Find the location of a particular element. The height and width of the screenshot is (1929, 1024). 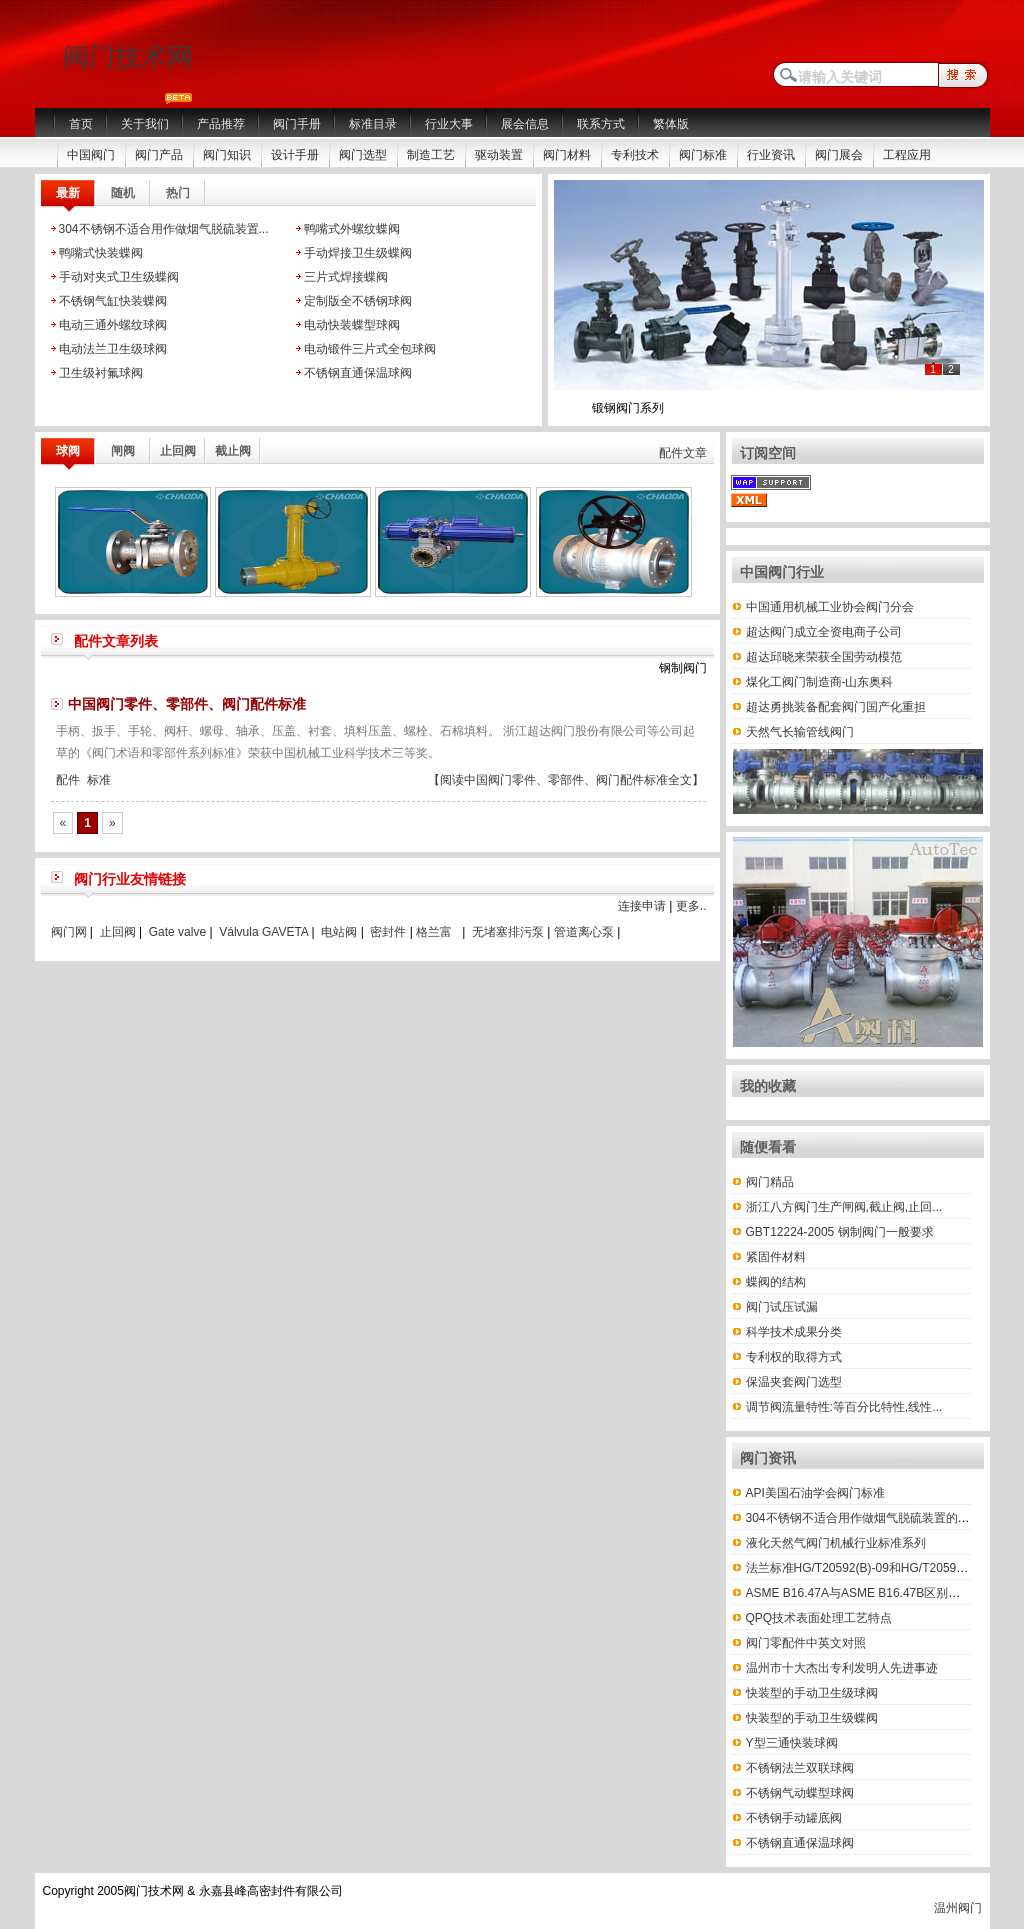

电站阀 is located at coordinates (339, 932).